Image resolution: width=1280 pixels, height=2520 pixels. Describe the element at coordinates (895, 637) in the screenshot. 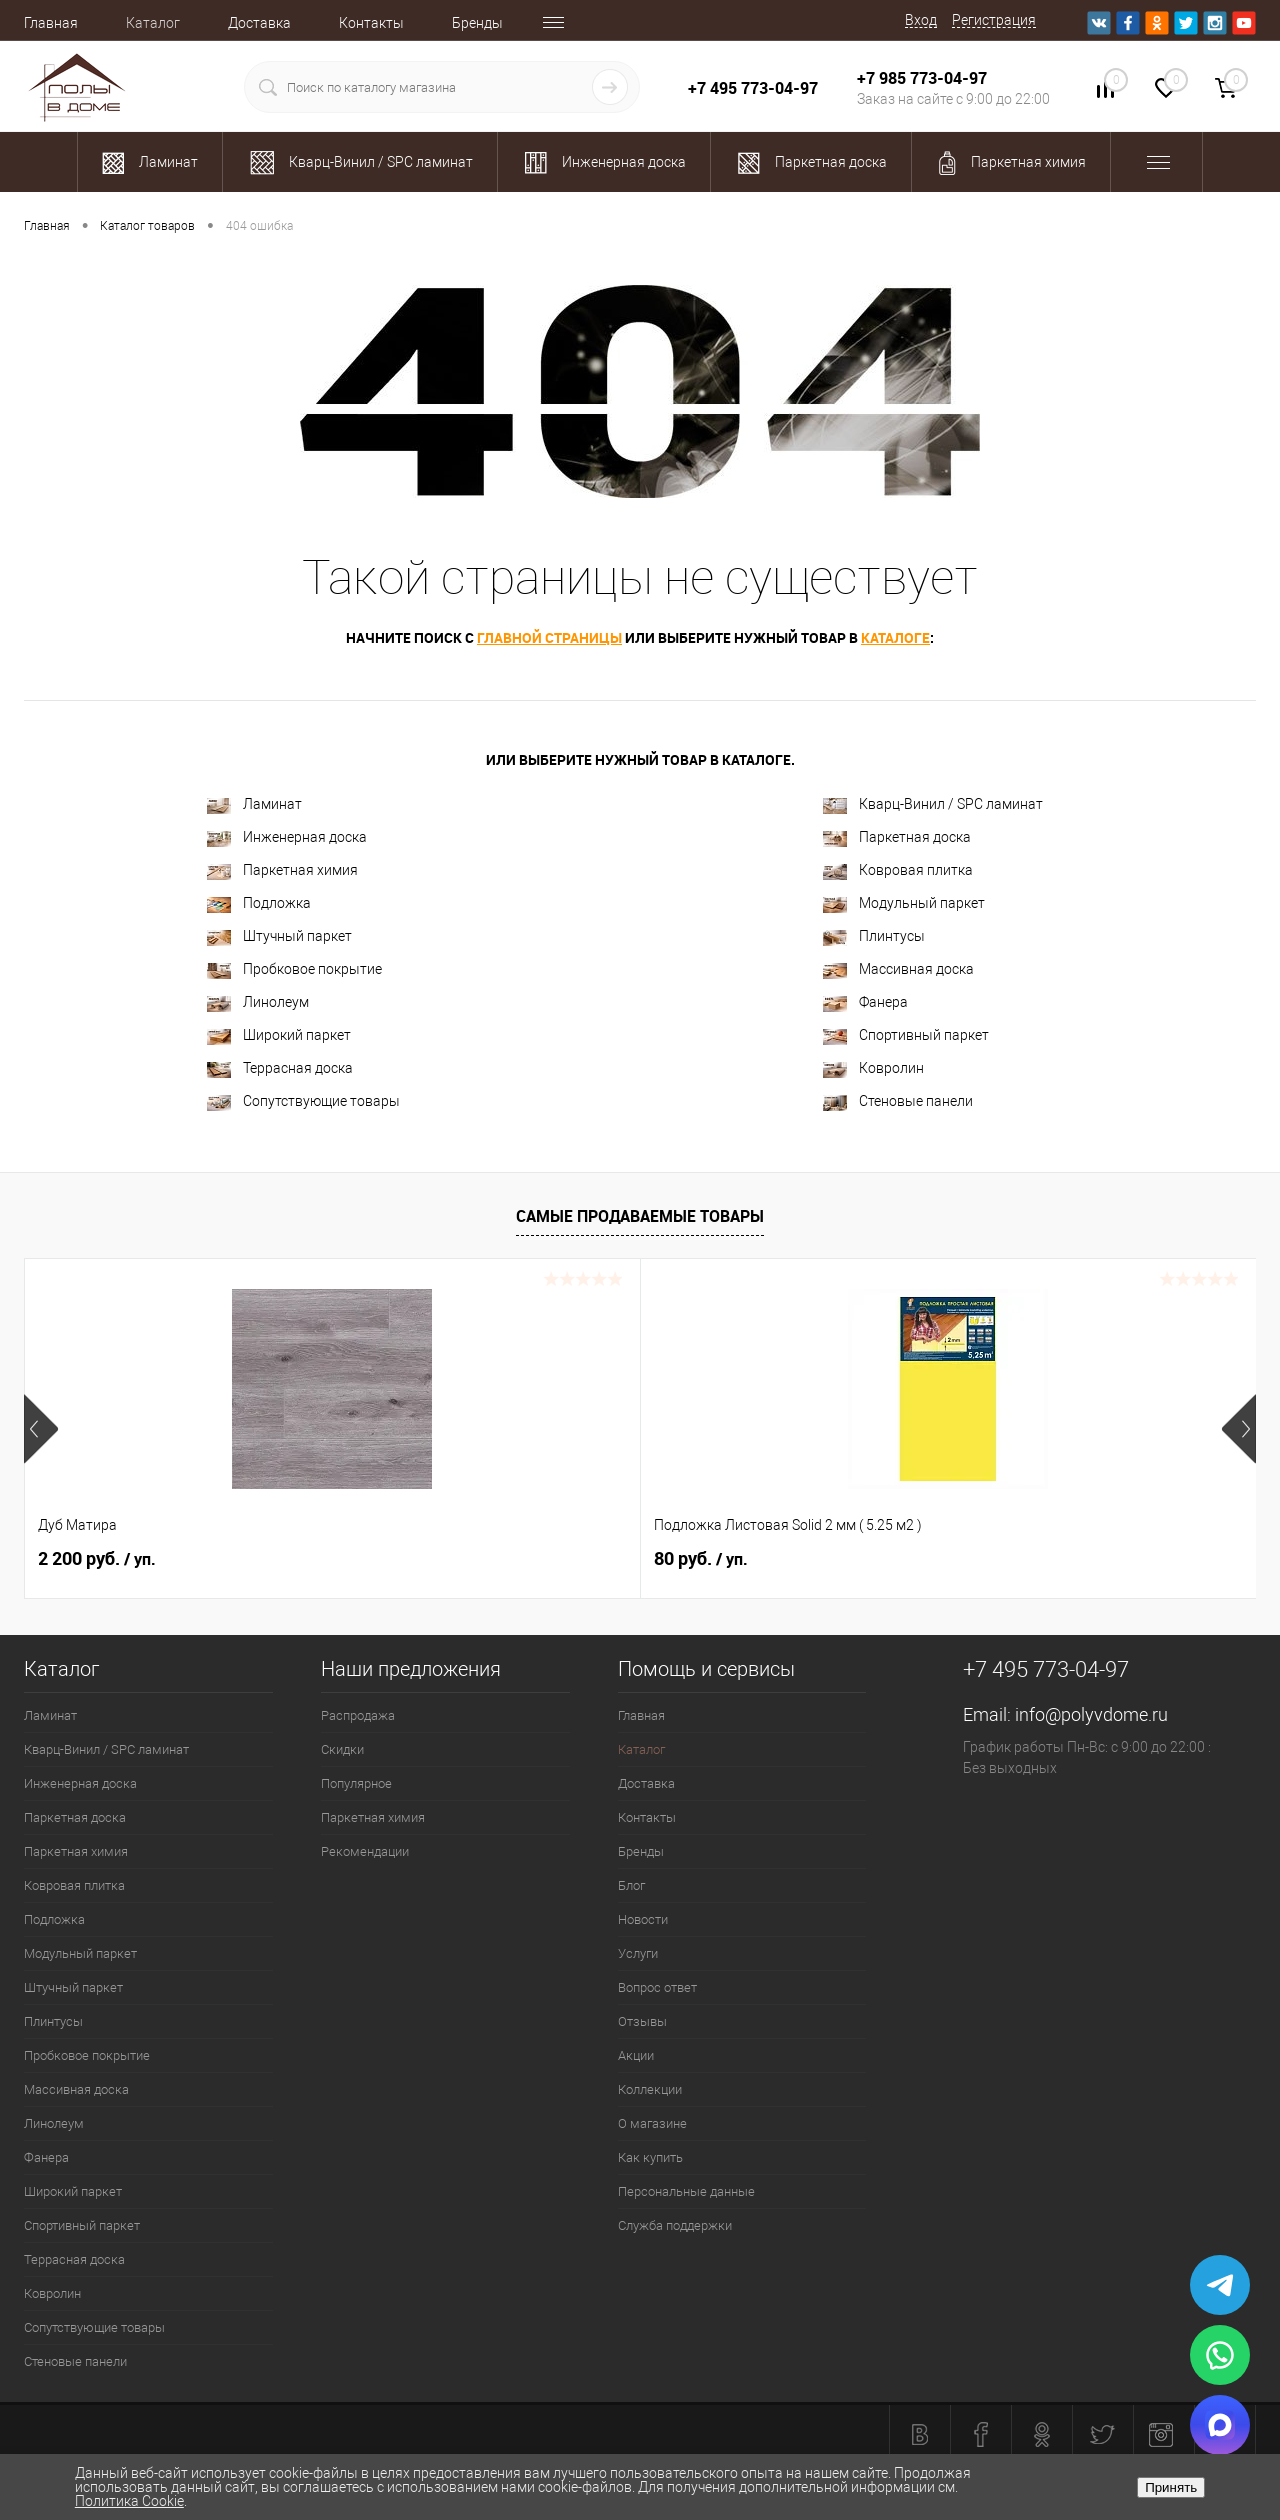

I see `каталоге` at that location.